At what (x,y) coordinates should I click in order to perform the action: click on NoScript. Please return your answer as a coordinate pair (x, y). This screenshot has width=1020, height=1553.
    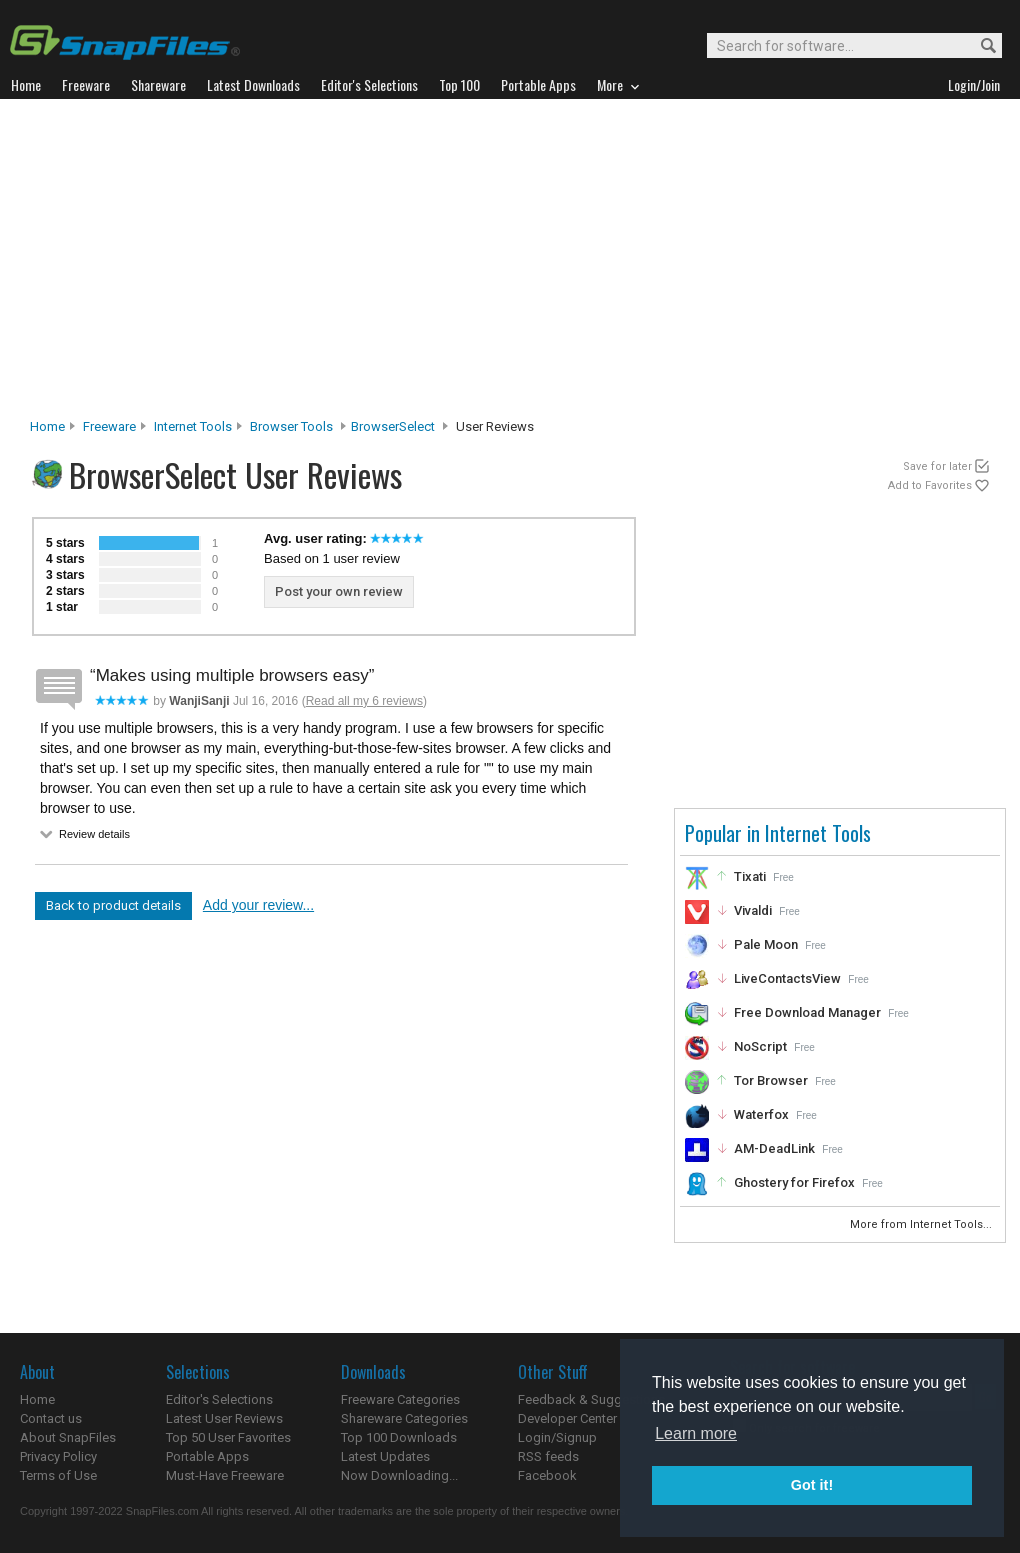
    Looking at the image, I should click on (760, 1046).